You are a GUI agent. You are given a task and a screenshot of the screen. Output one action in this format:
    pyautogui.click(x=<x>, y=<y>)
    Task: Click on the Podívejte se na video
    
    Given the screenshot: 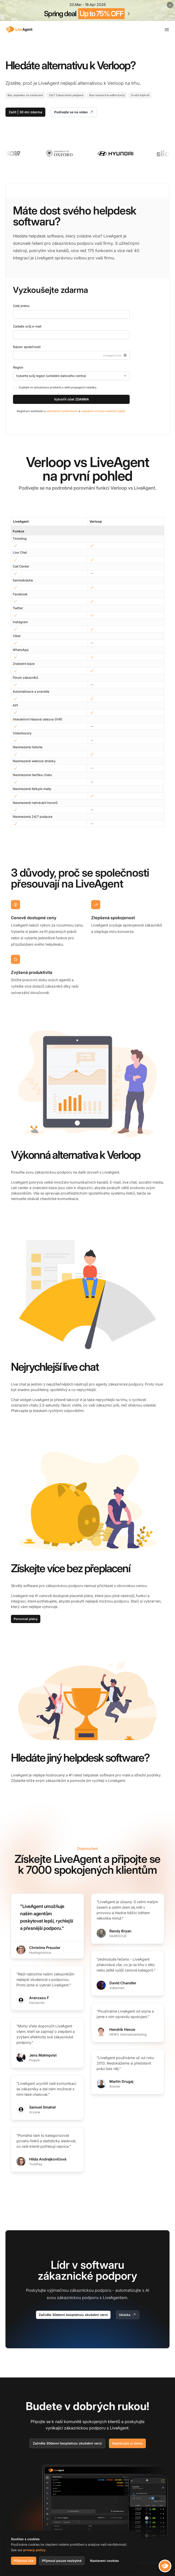 What is the action you would take?
    pyautogui.click(x=74, y=112)
    